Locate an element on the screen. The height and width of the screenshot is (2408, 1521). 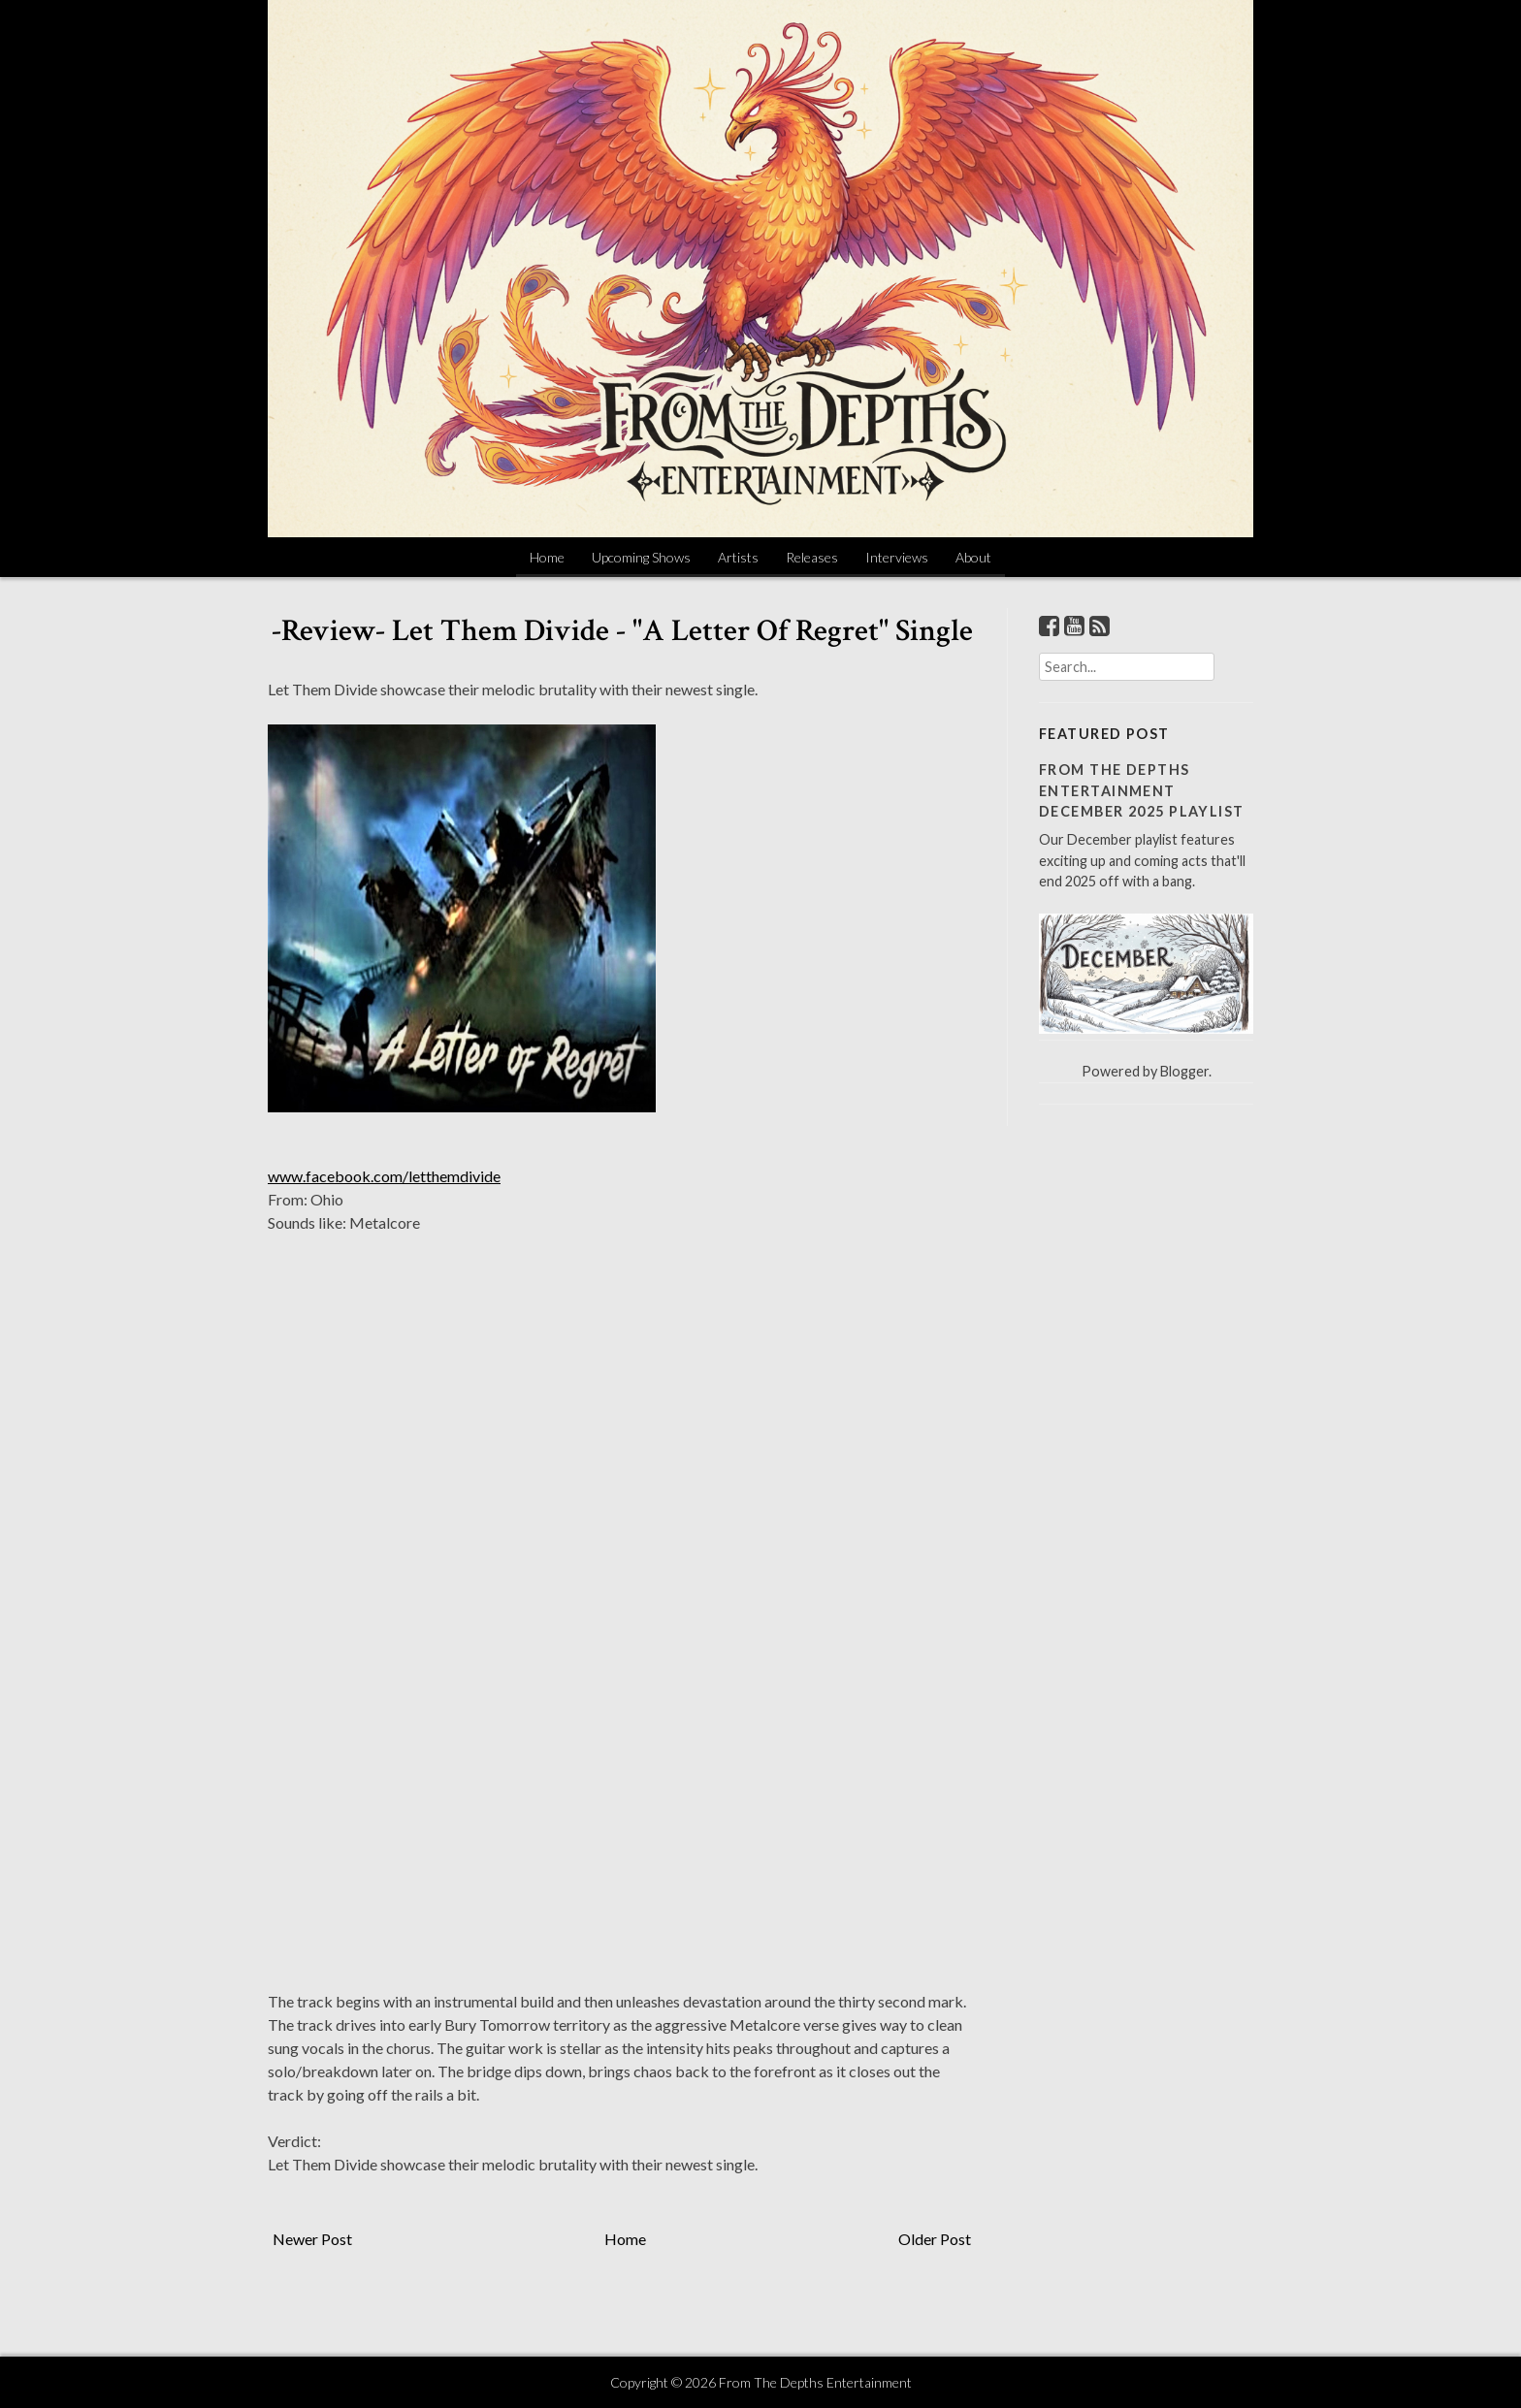
Newer Post is located at coordinates (312, 2239).